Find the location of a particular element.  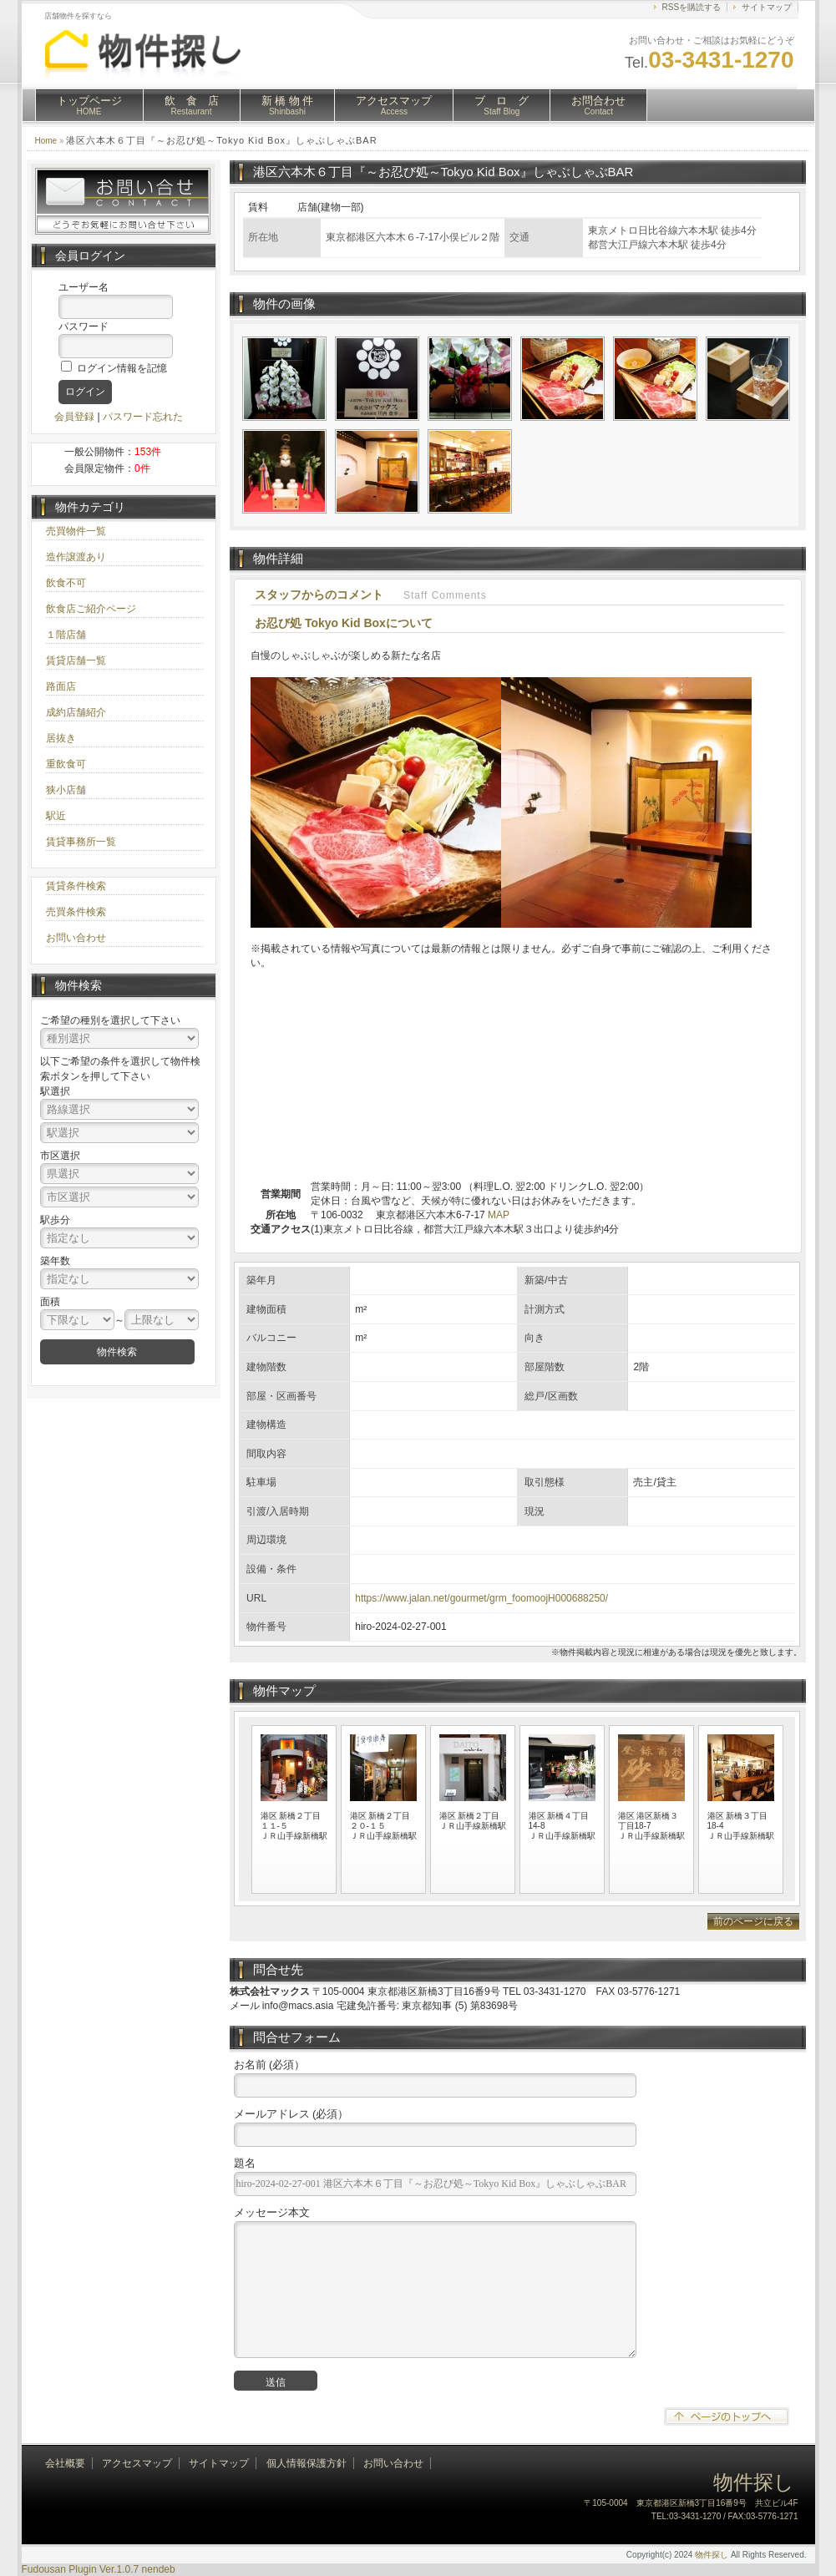

会員登録 is located at coordinates (74, 417).